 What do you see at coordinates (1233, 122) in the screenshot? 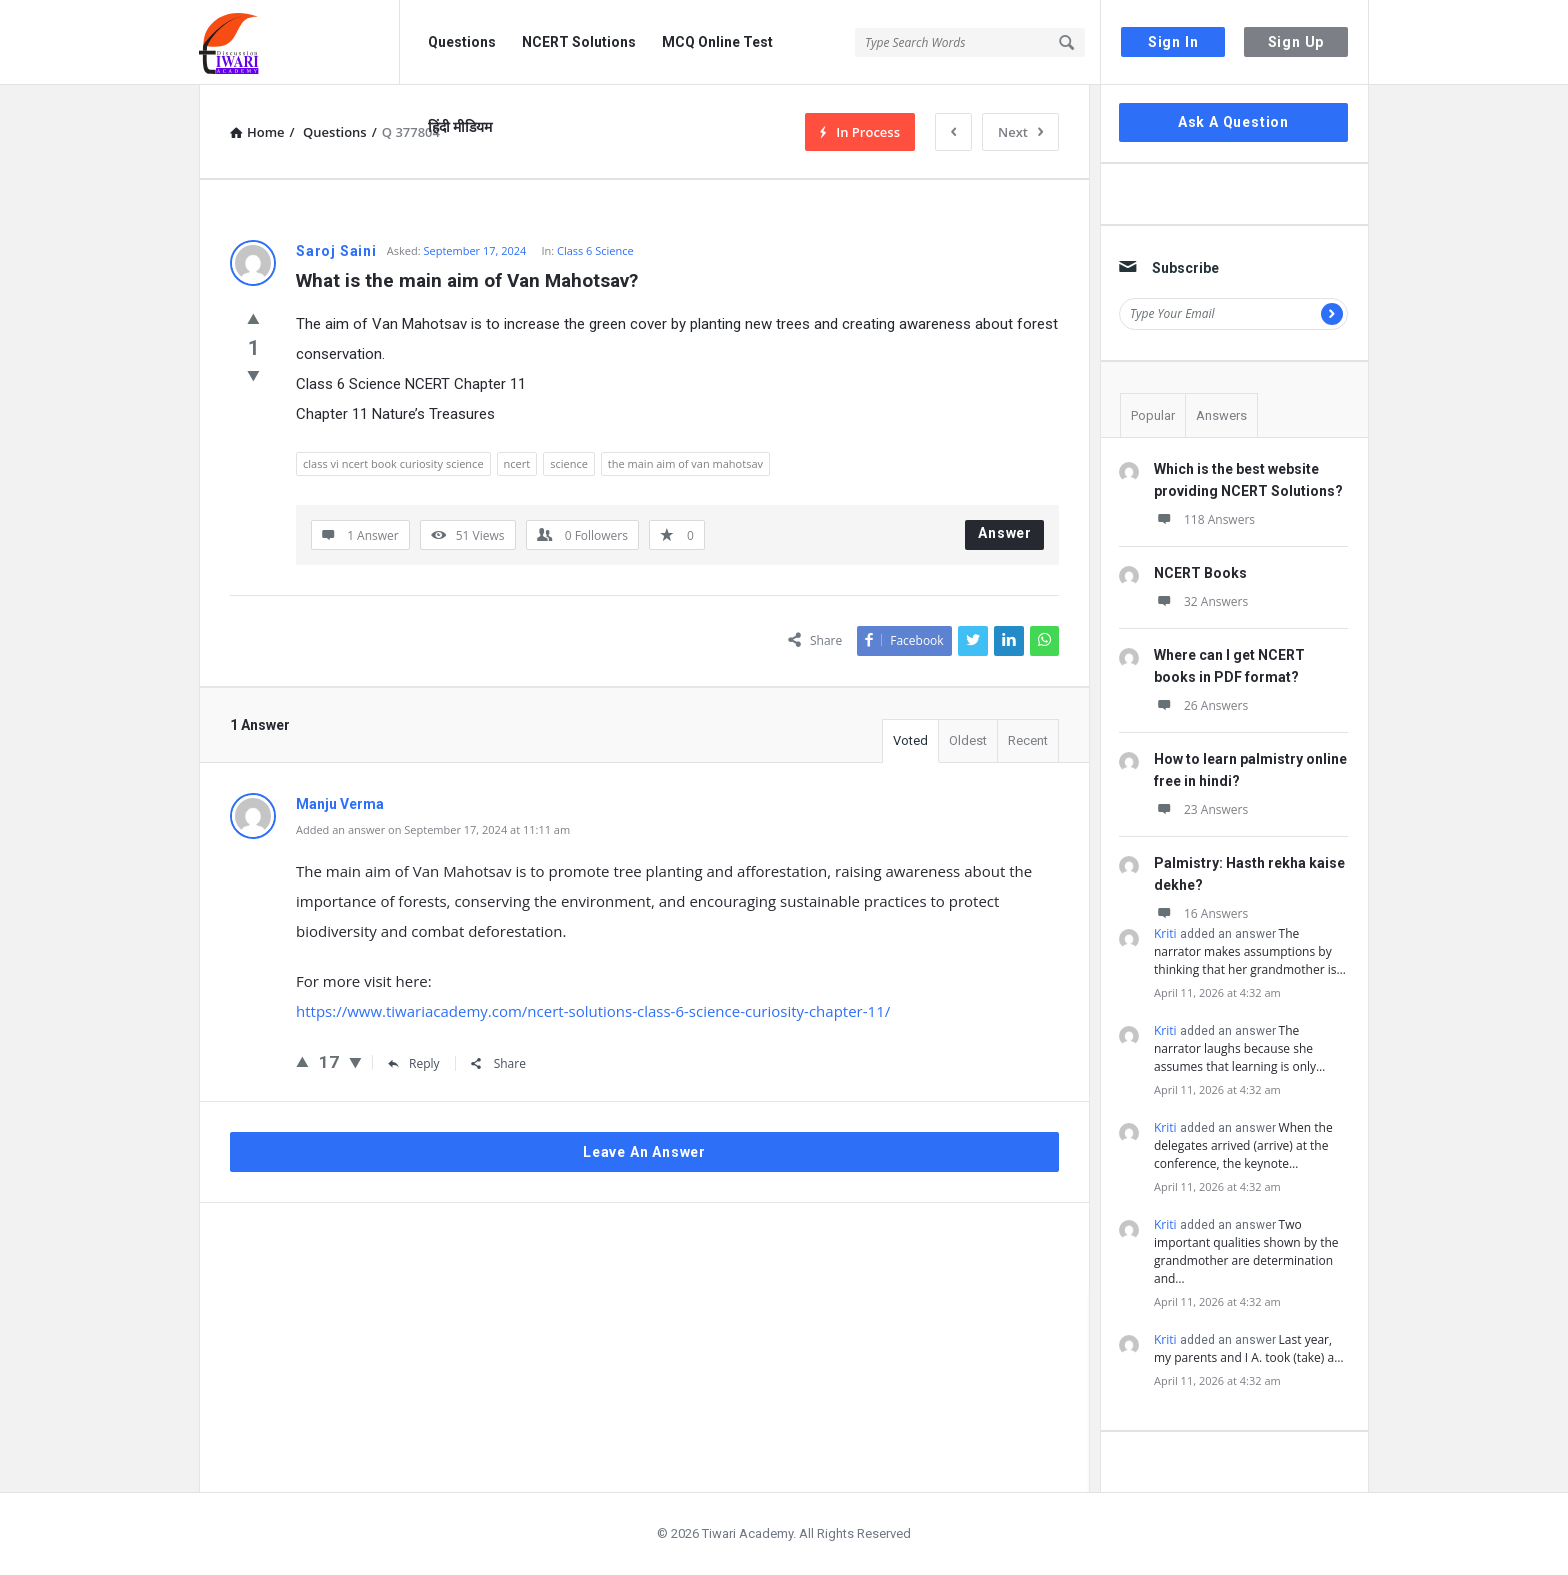
I see `Ask A Question` at bounding box center [1233, 122].